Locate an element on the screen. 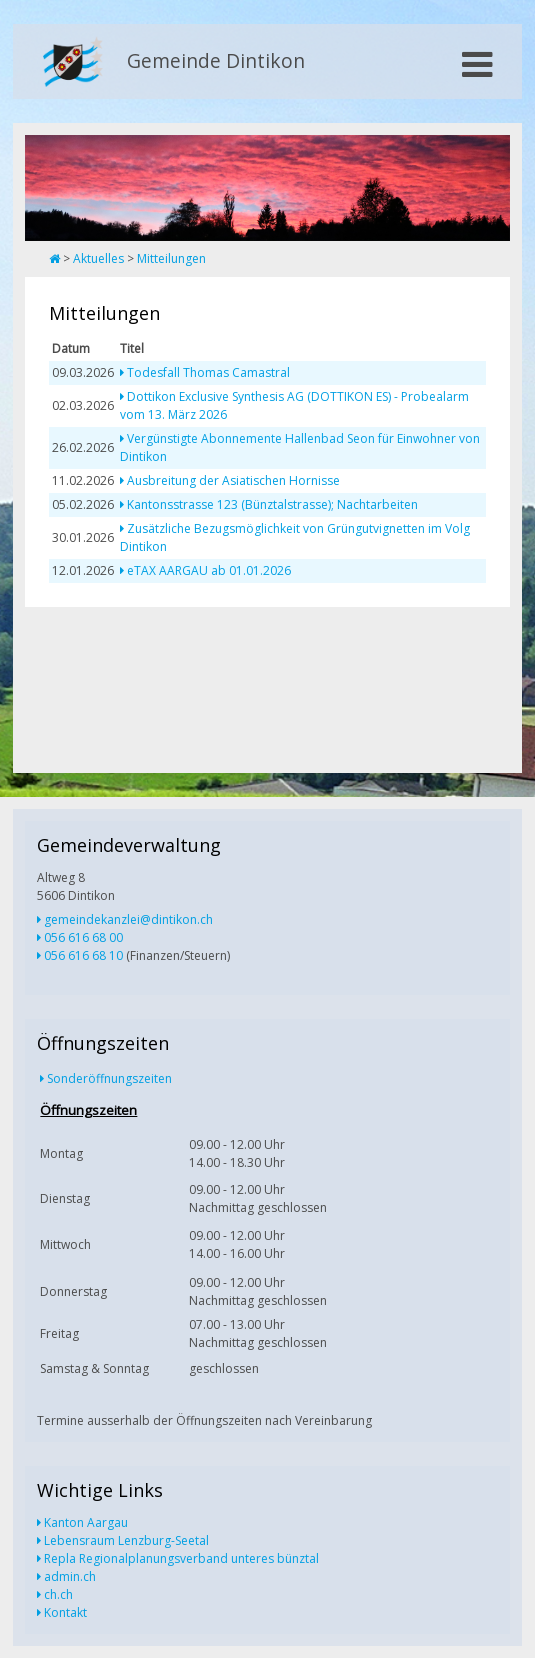  Todesfall Thomas Camastral is located at coordinates (208, 372).